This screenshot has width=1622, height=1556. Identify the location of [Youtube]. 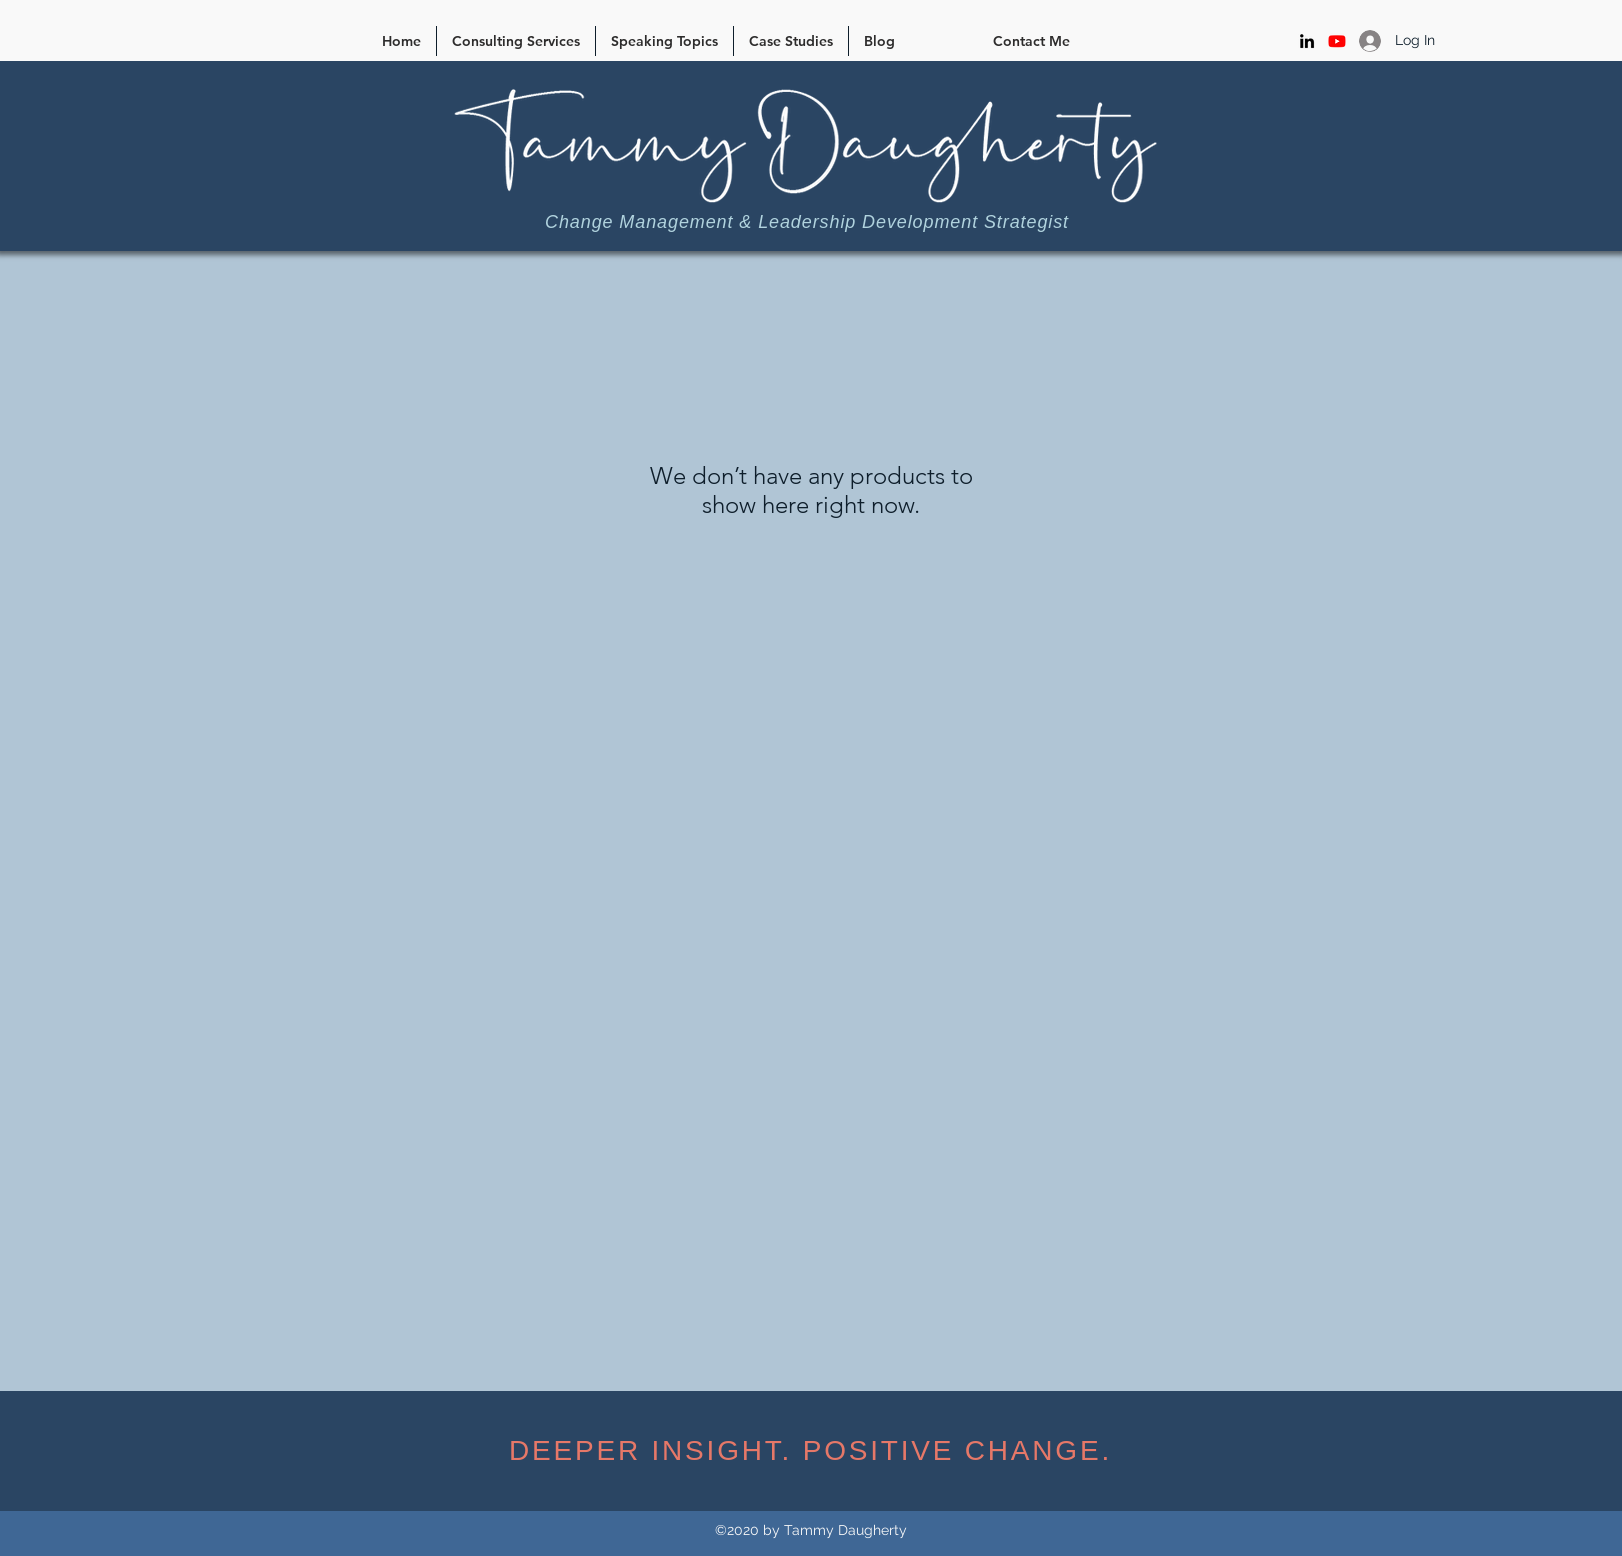
(1337, 41).